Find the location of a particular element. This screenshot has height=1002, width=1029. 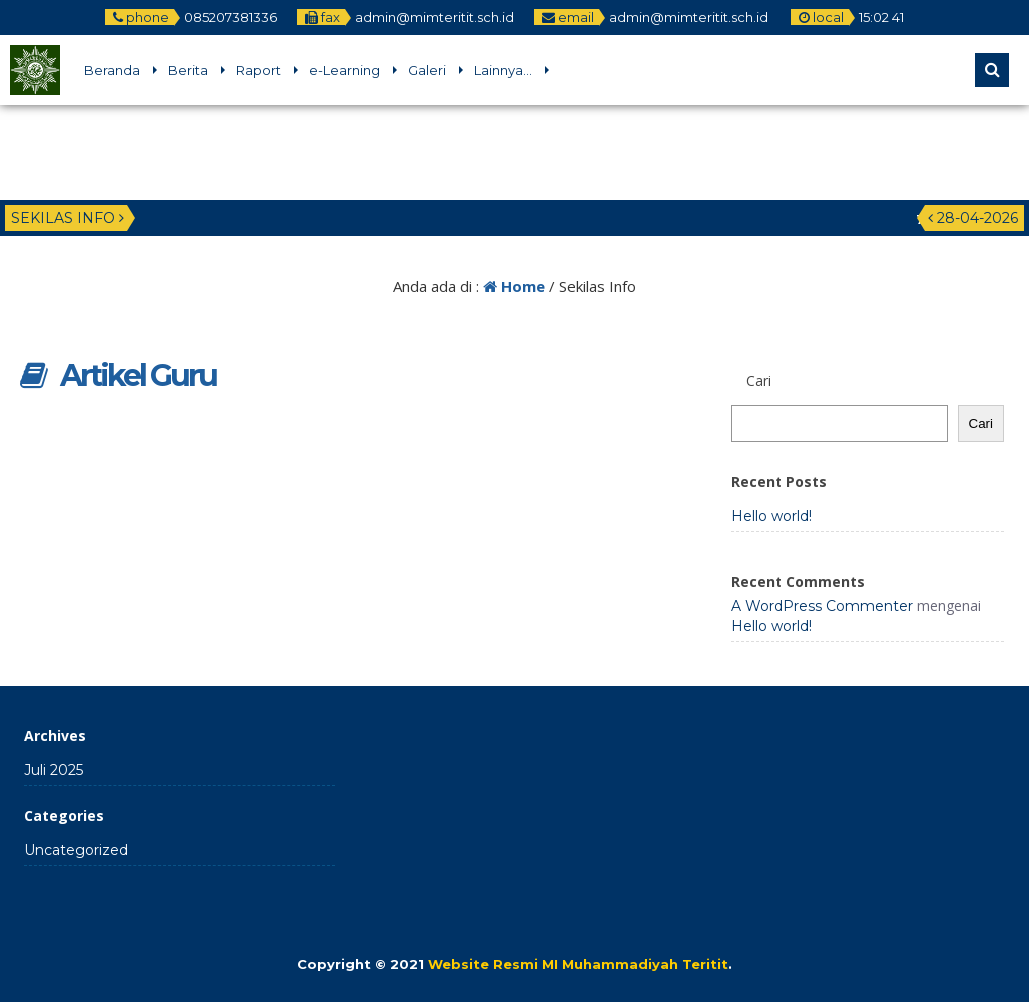

Lainnya… is located at coordinates (503, 70).